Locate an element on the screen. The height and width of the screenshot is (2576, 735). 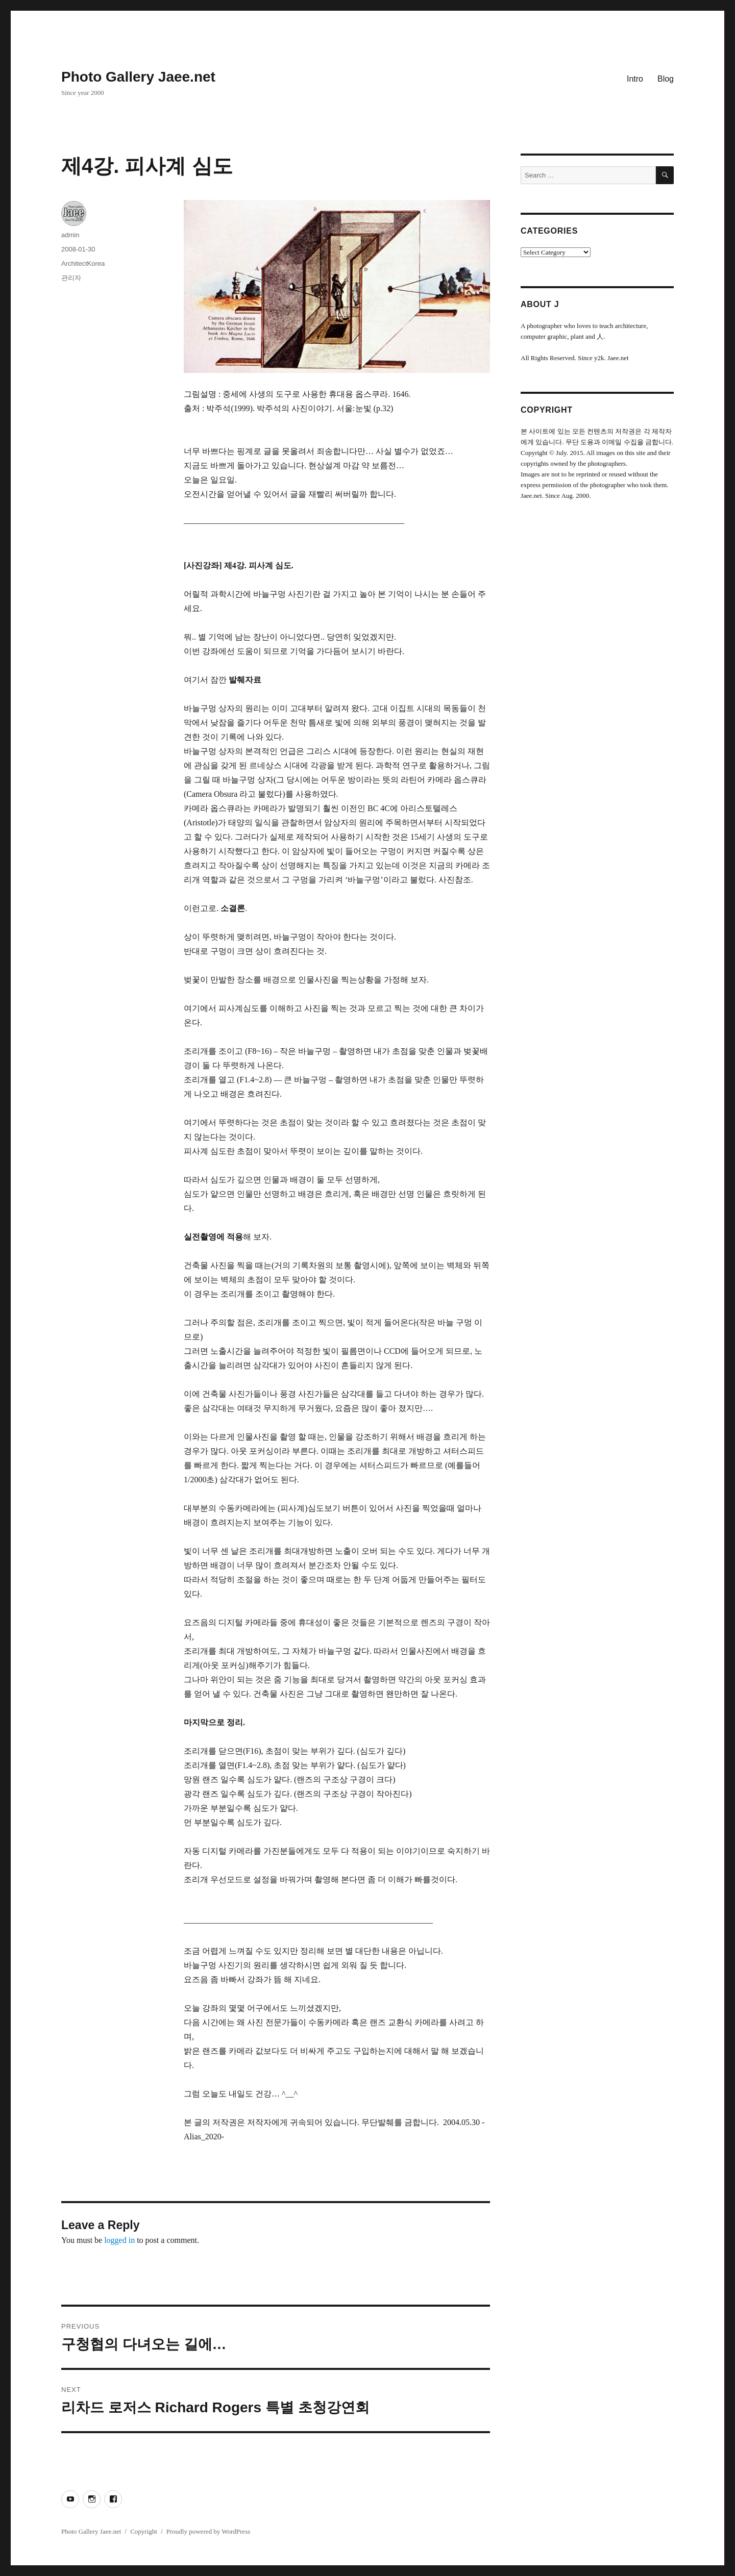
Intro is located at coordinates (635, 78).